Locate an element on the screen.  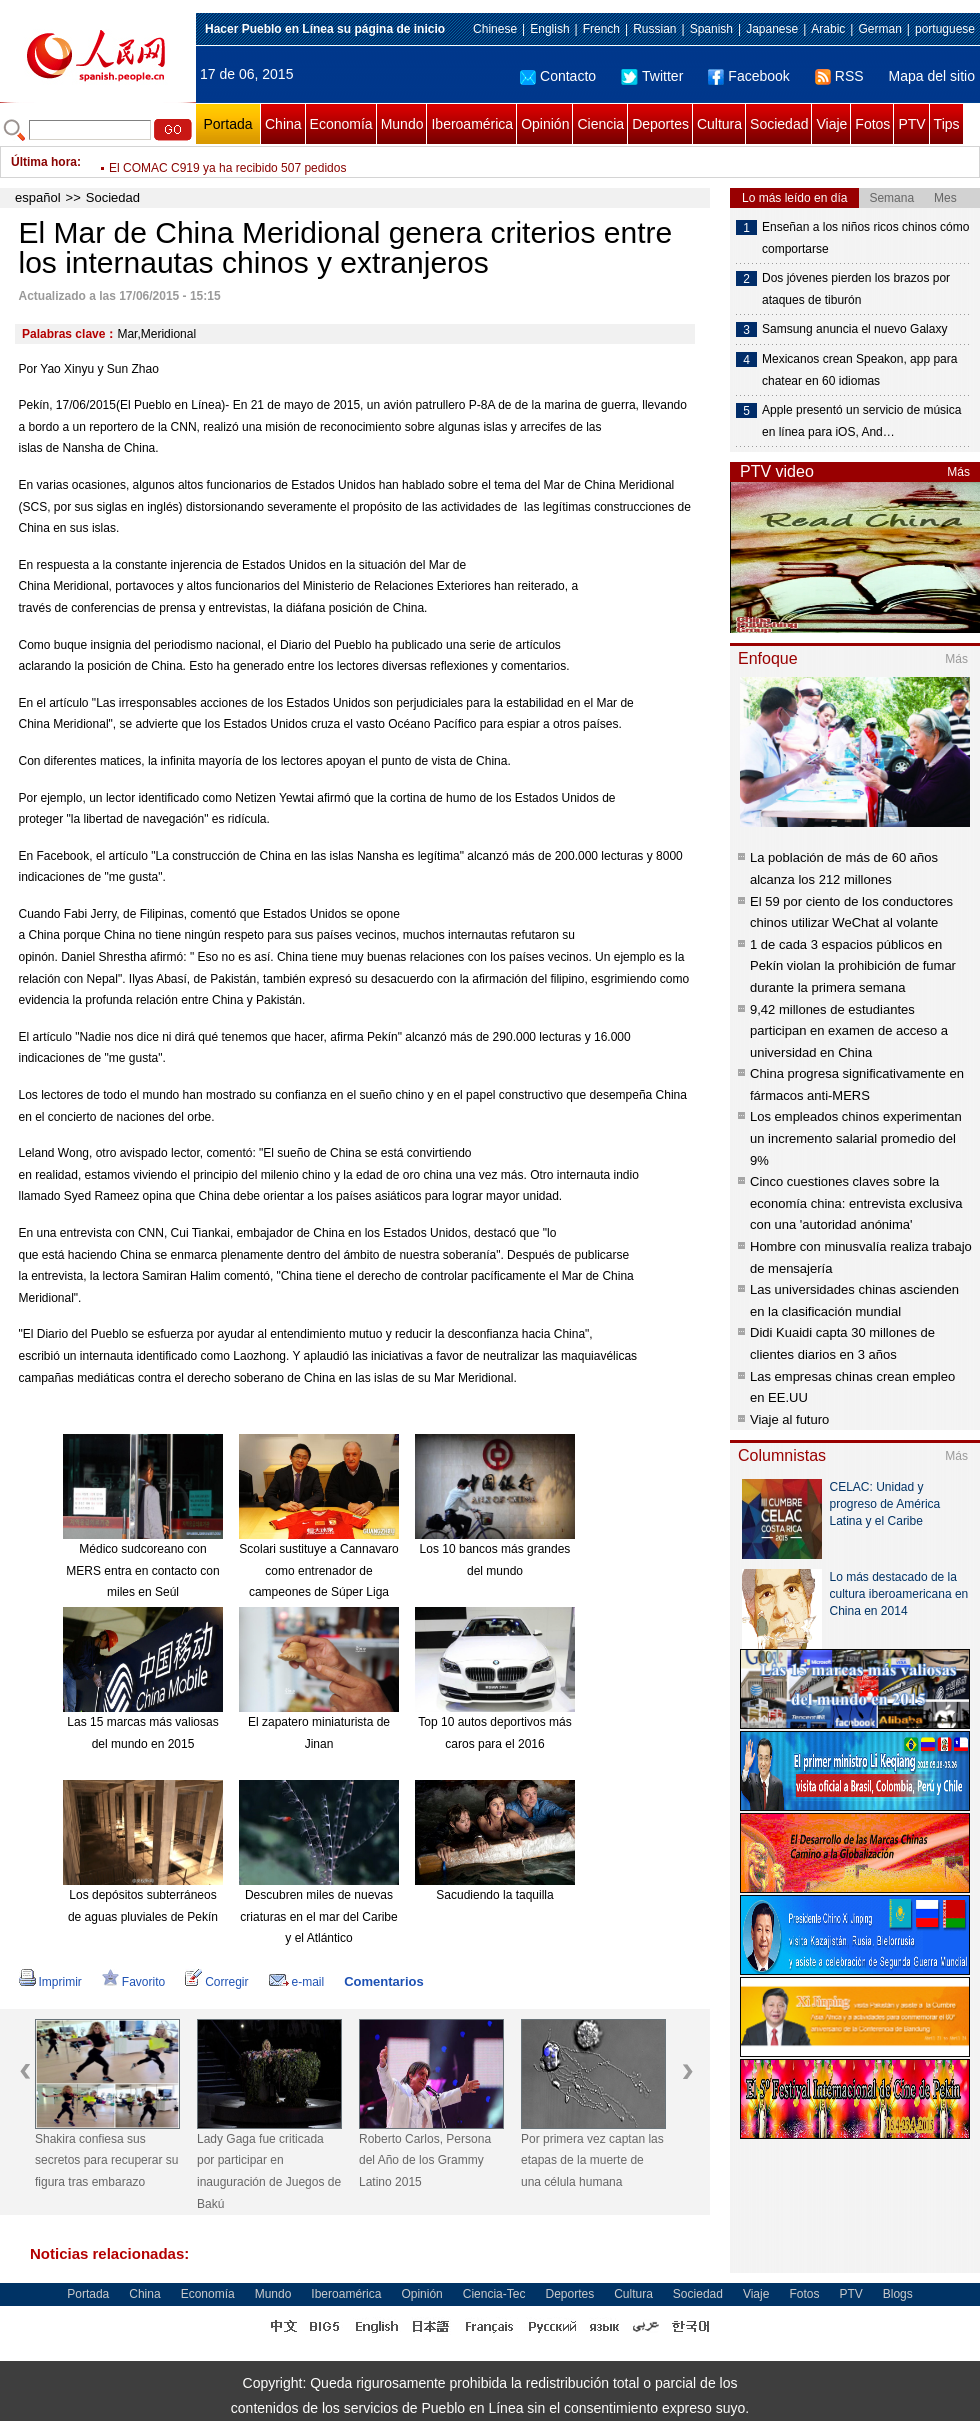
Portada is located at coordinates (227, 124).